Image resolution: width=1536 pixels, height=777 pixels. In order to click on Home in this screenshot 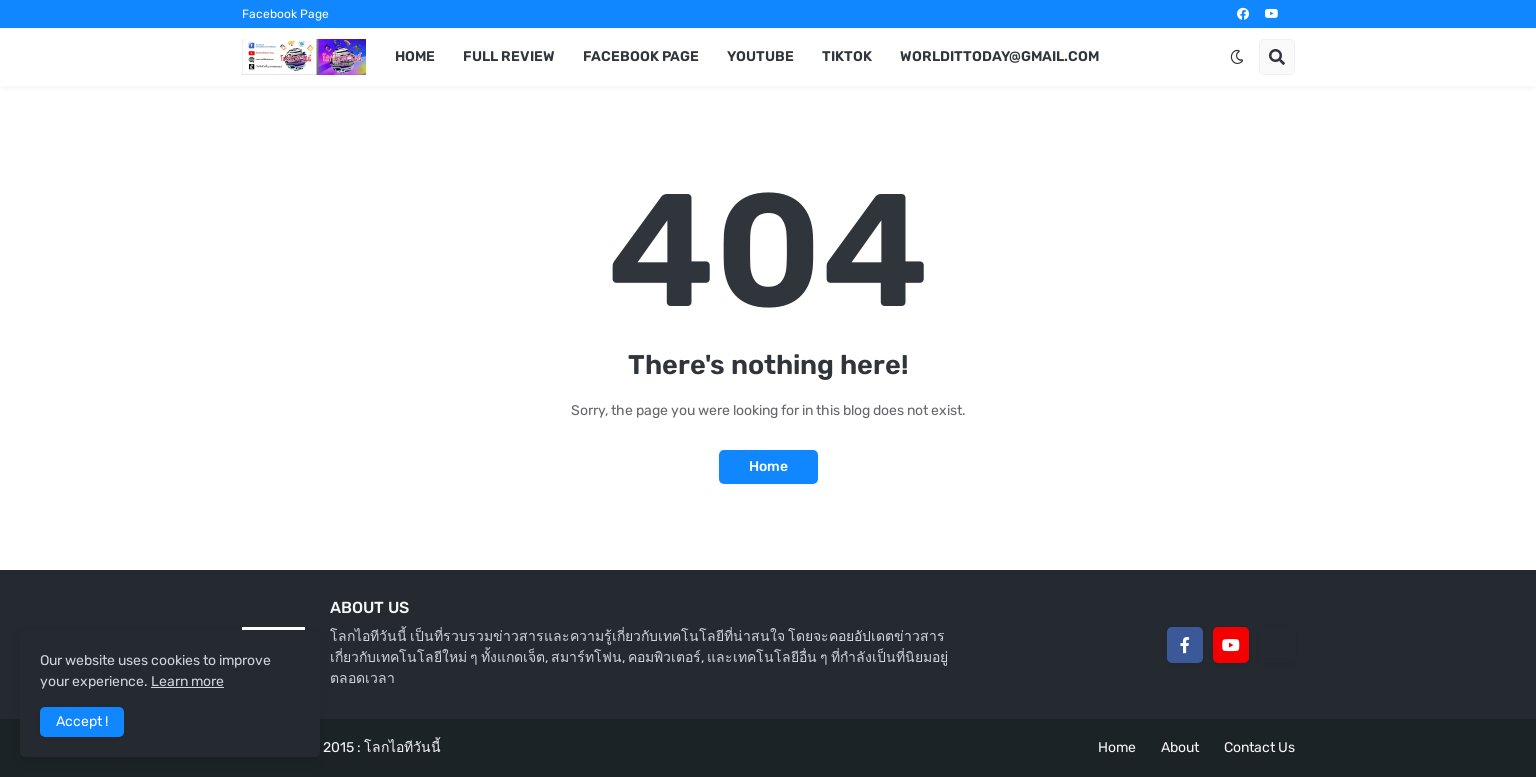, I will do `click(768, 466)`.